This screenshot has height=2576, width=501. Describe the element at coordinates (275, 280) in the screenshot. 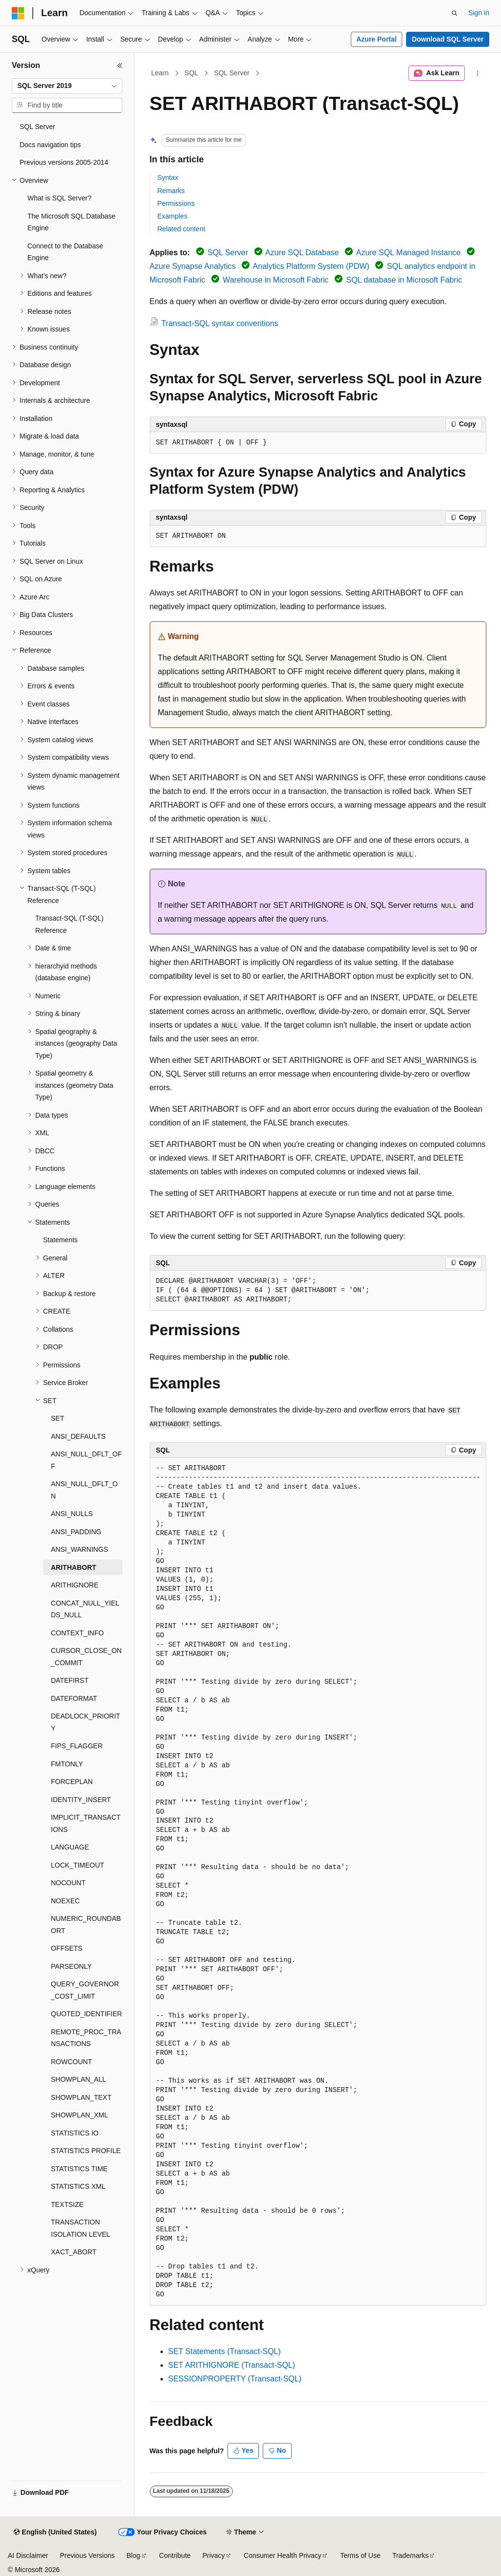

I see `Warehouse in Microsoft Fabric` at that location.